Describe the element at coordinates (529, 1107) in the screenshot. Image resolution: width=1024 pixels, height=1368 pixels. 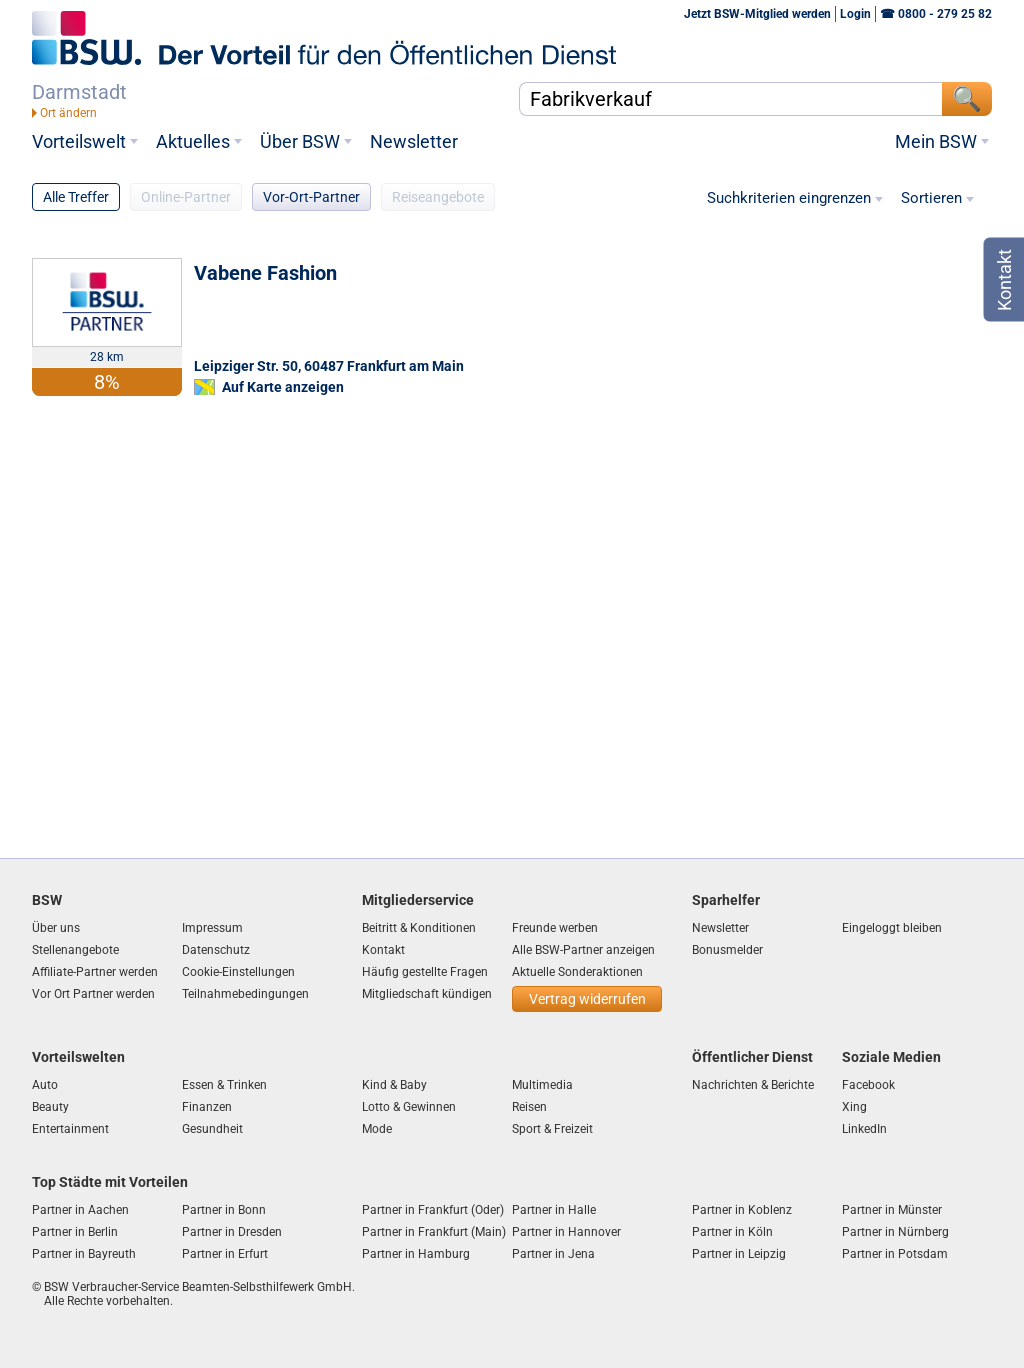
I see `Reisen` at that location.